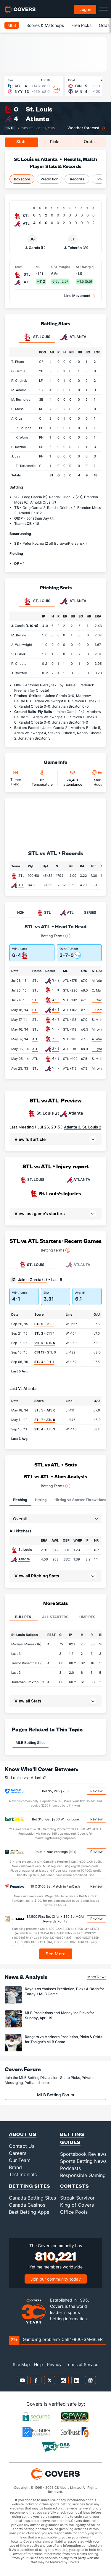 Image resolution: width=111 pixels, height=2576 pixels. What do you see at coordinates (78, 1180) in the screenshot?
I see `ATLANTA` at bounding box center [78, 1180].